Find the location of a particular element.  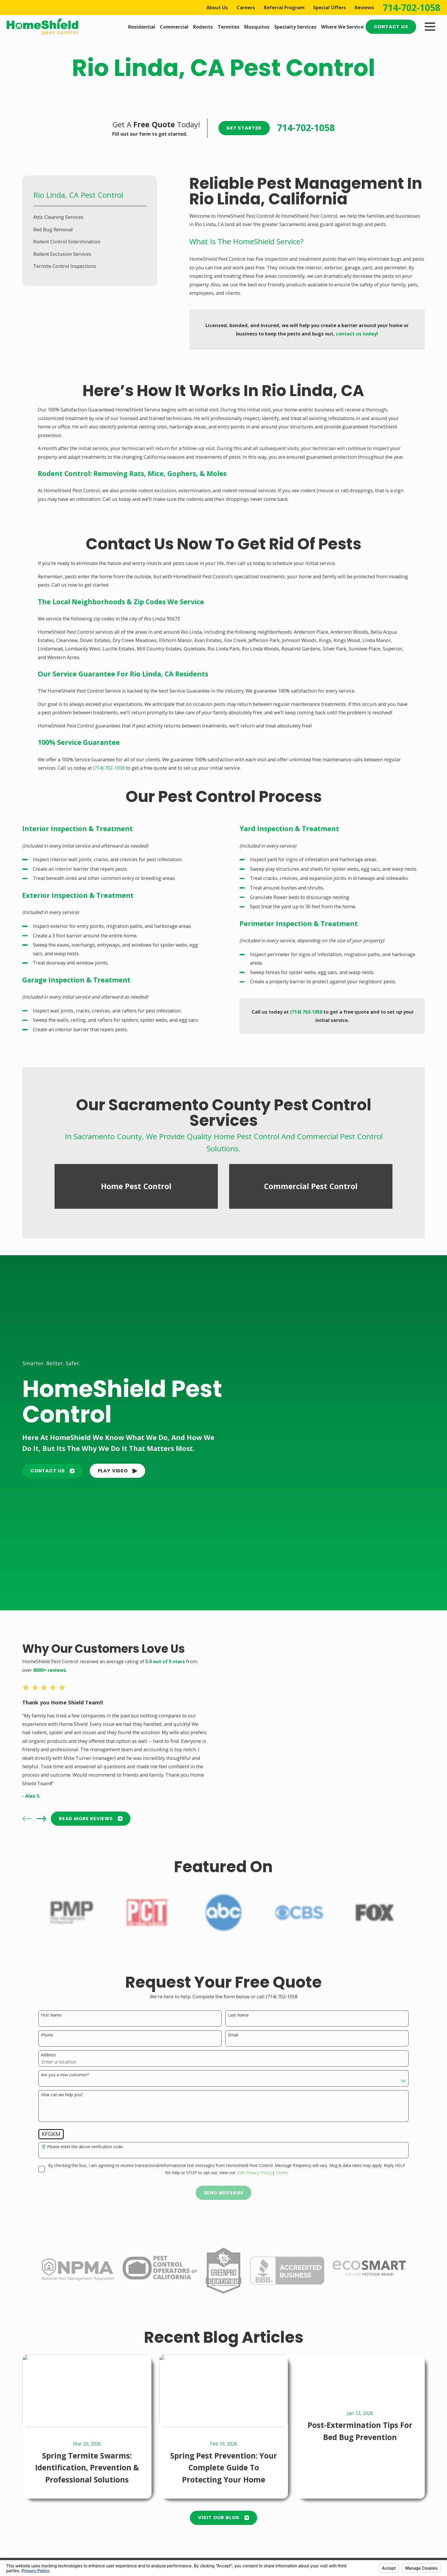

Residential [menuitem] is located at coordinates (141, 26).